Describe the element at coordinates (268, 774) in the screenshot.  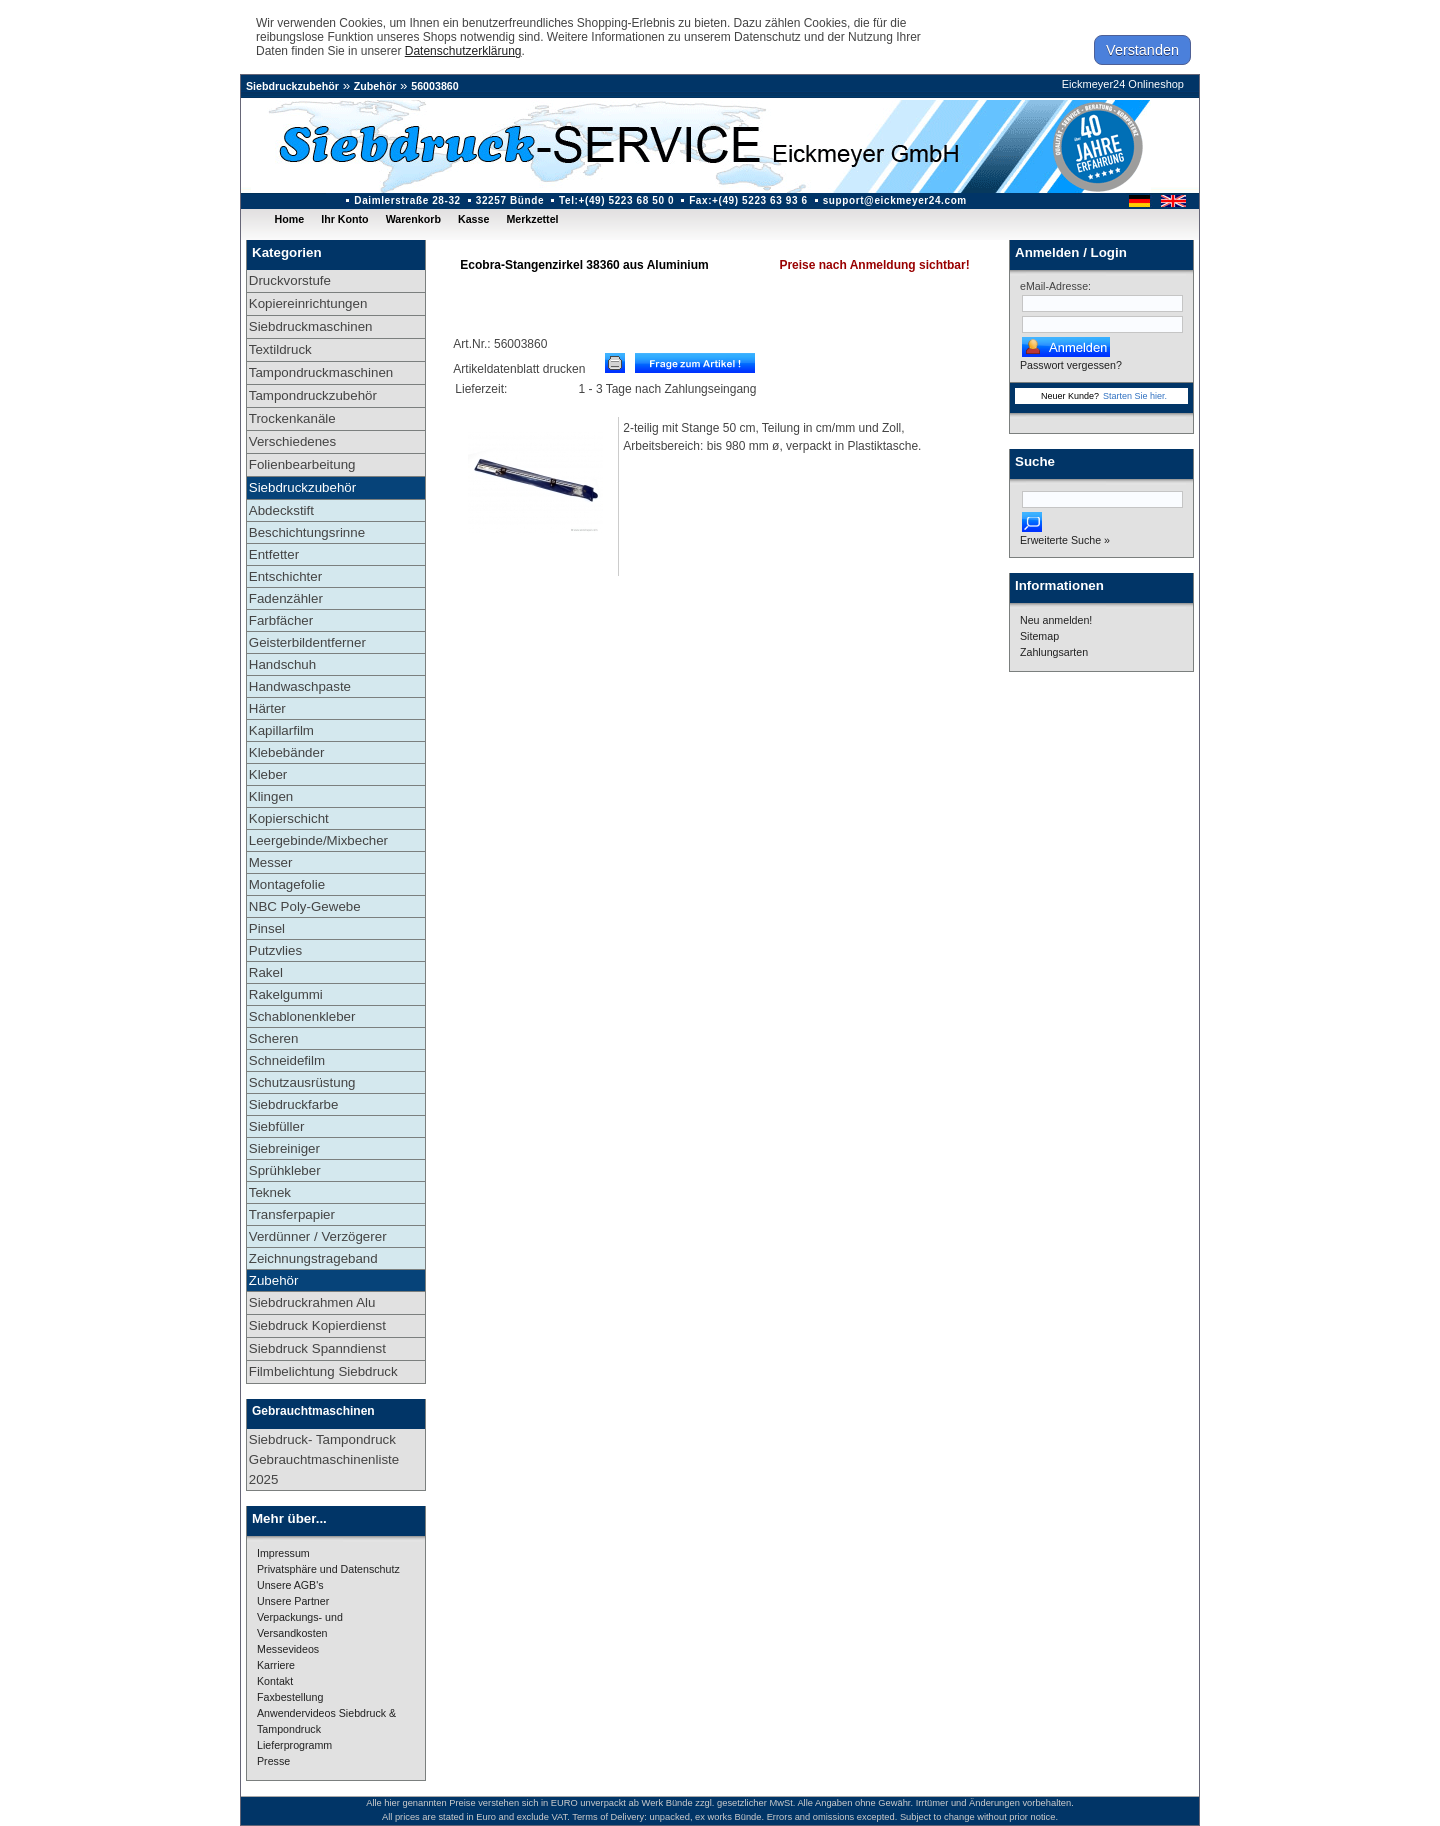
I see `Kleber` at that location.